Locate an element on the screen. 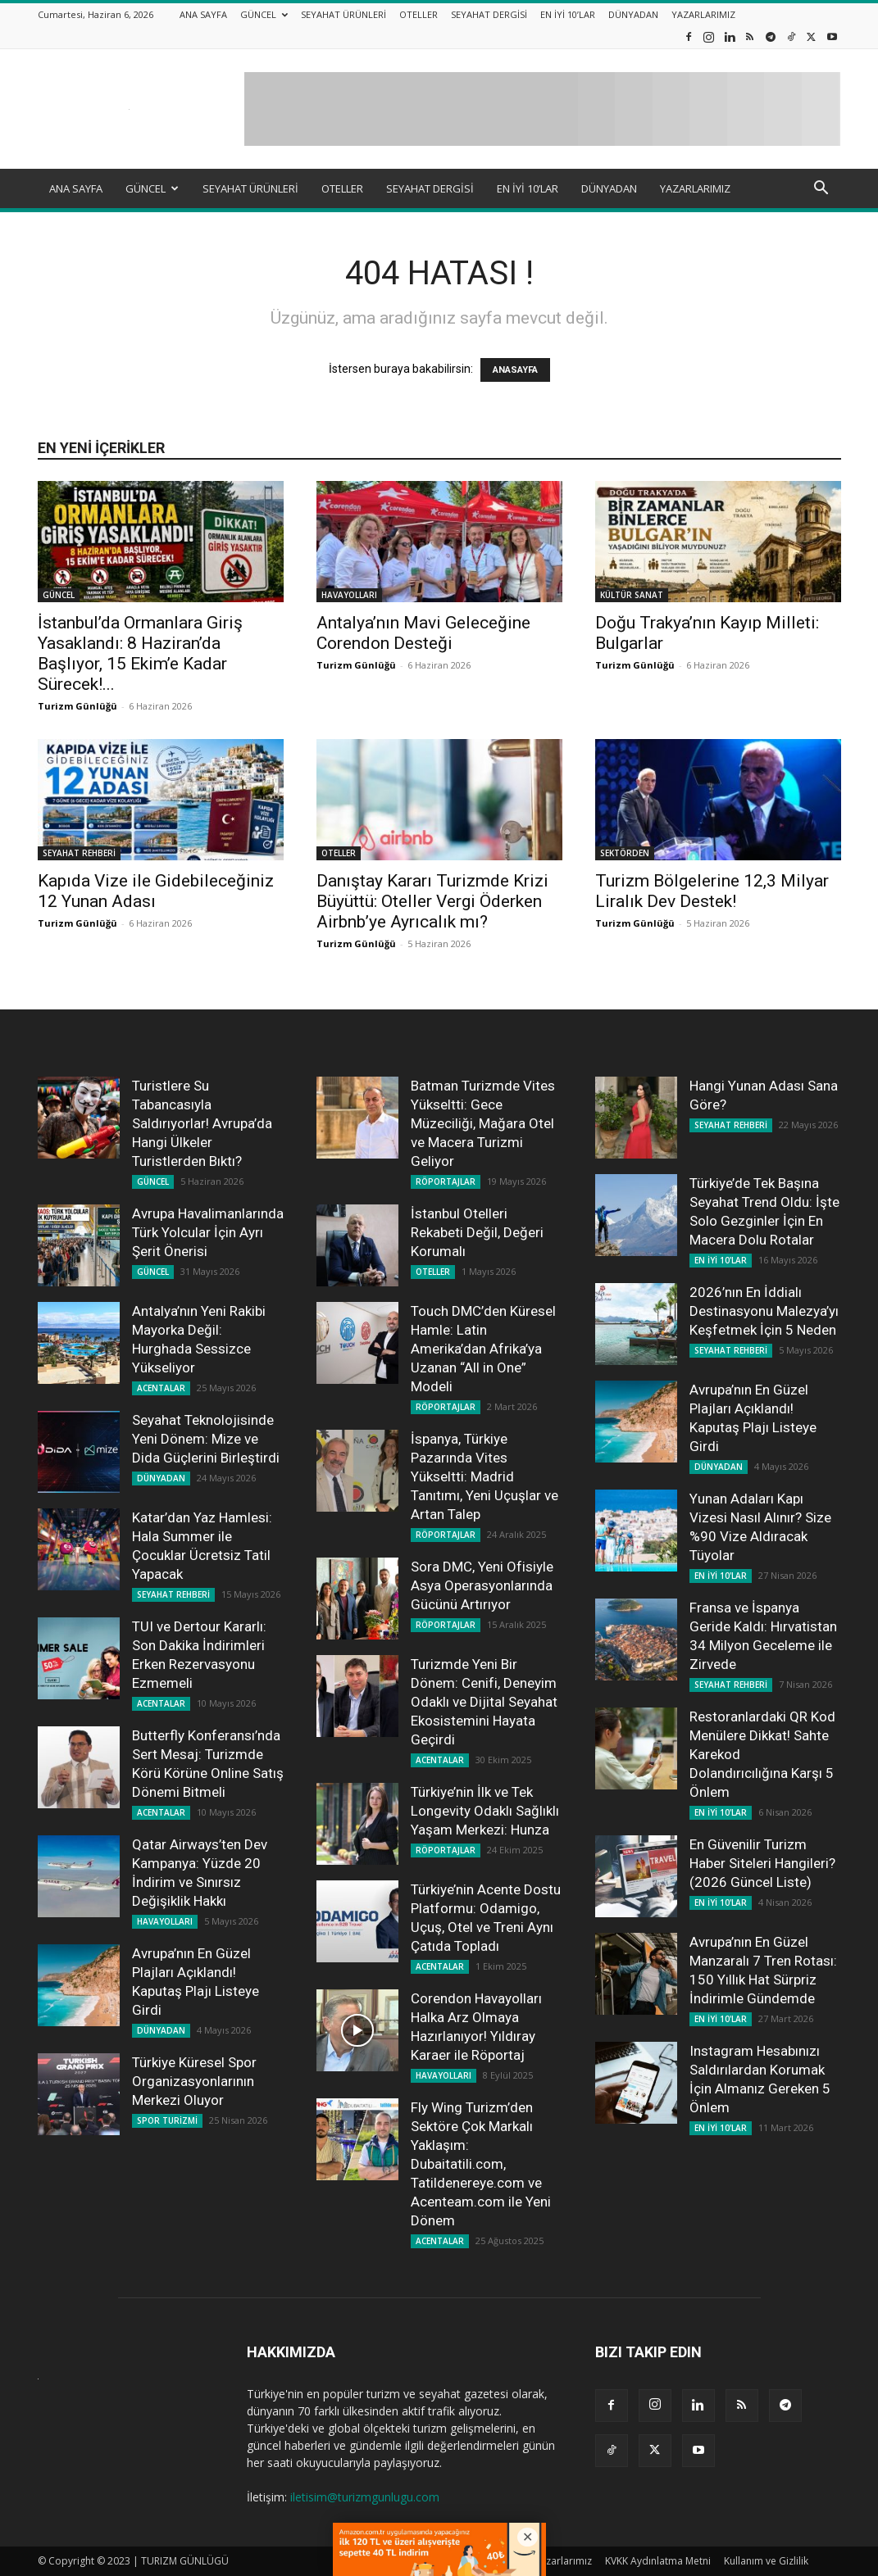 The height and width of the screenshot is (2576, 878). HAVAYOLLARI is located at coordinates (349, 595).